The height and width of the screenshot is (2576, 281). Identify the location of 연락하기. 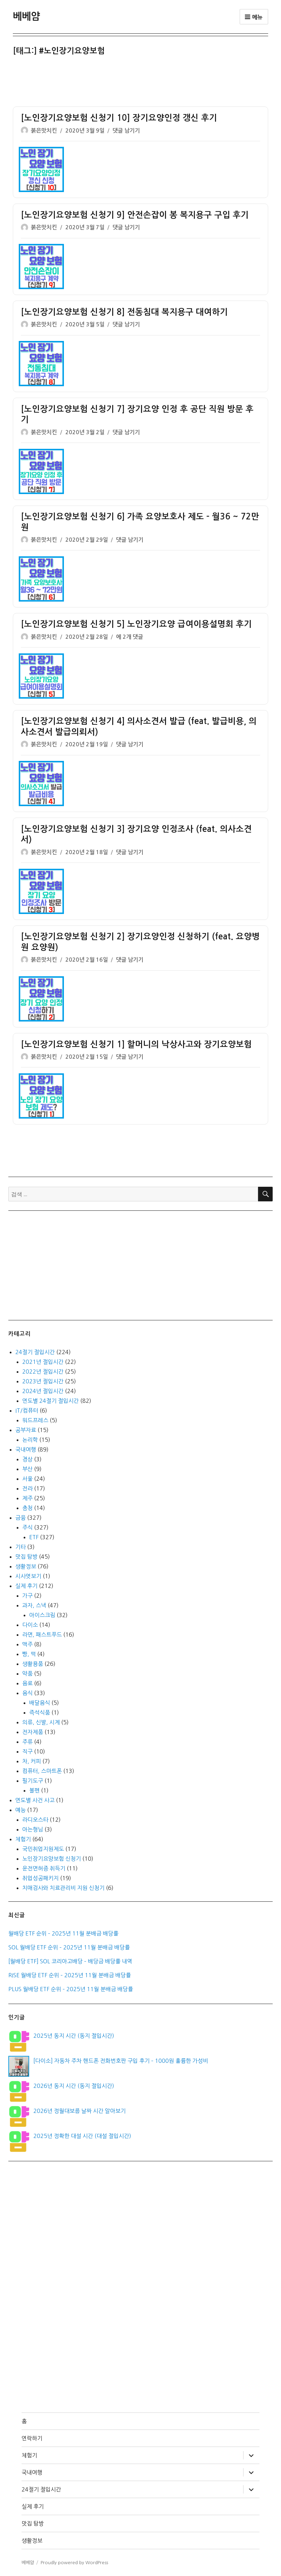
(32, 2438).